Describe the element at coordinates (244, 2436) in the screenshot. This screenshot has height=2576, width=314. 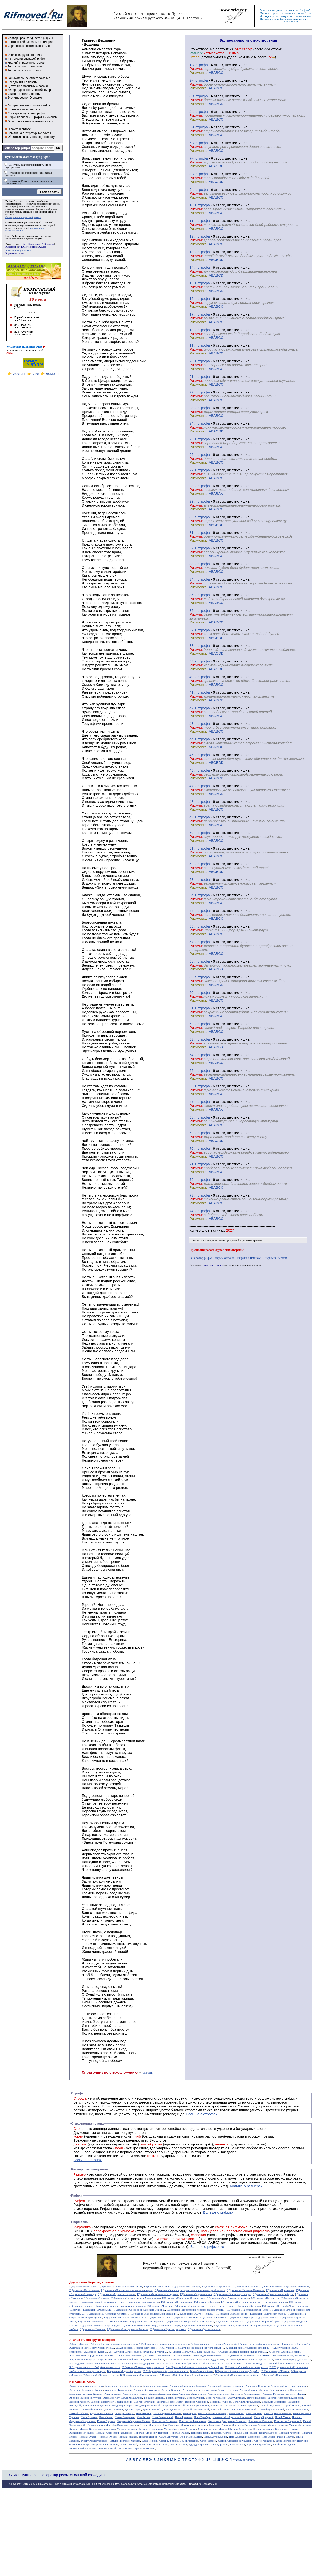
I see `Петр Андреевич Вяземский` at that location.